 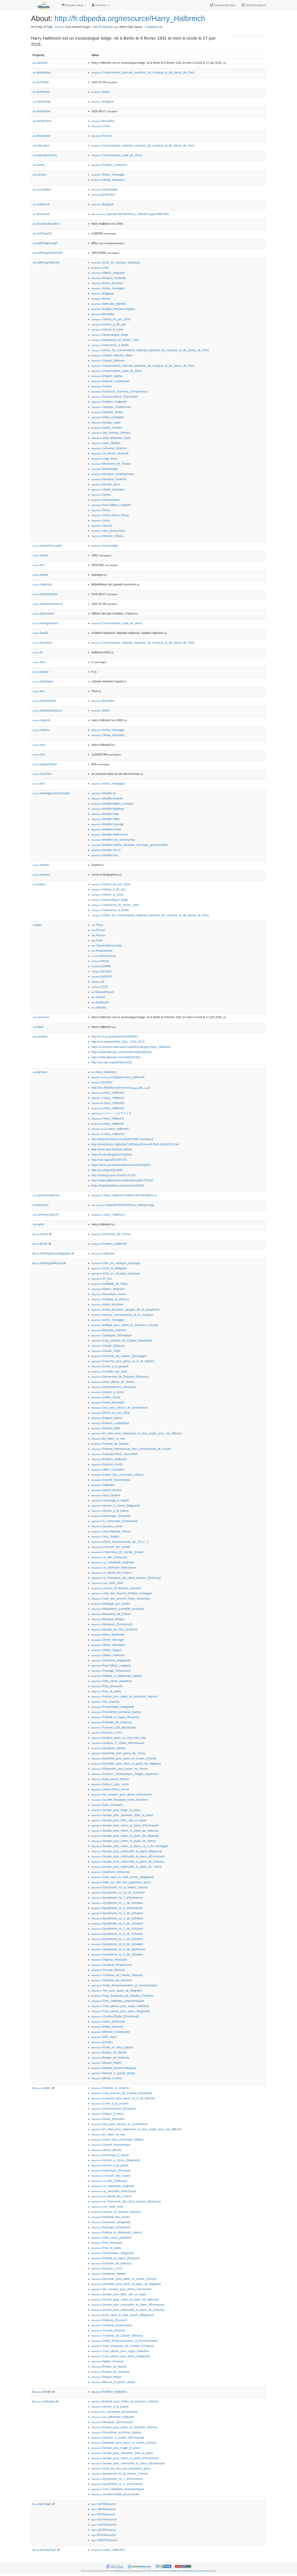 I want to click on :Anton_Bruckner,_apogée_de_la_symphonie, so click(x=125, y=1309).